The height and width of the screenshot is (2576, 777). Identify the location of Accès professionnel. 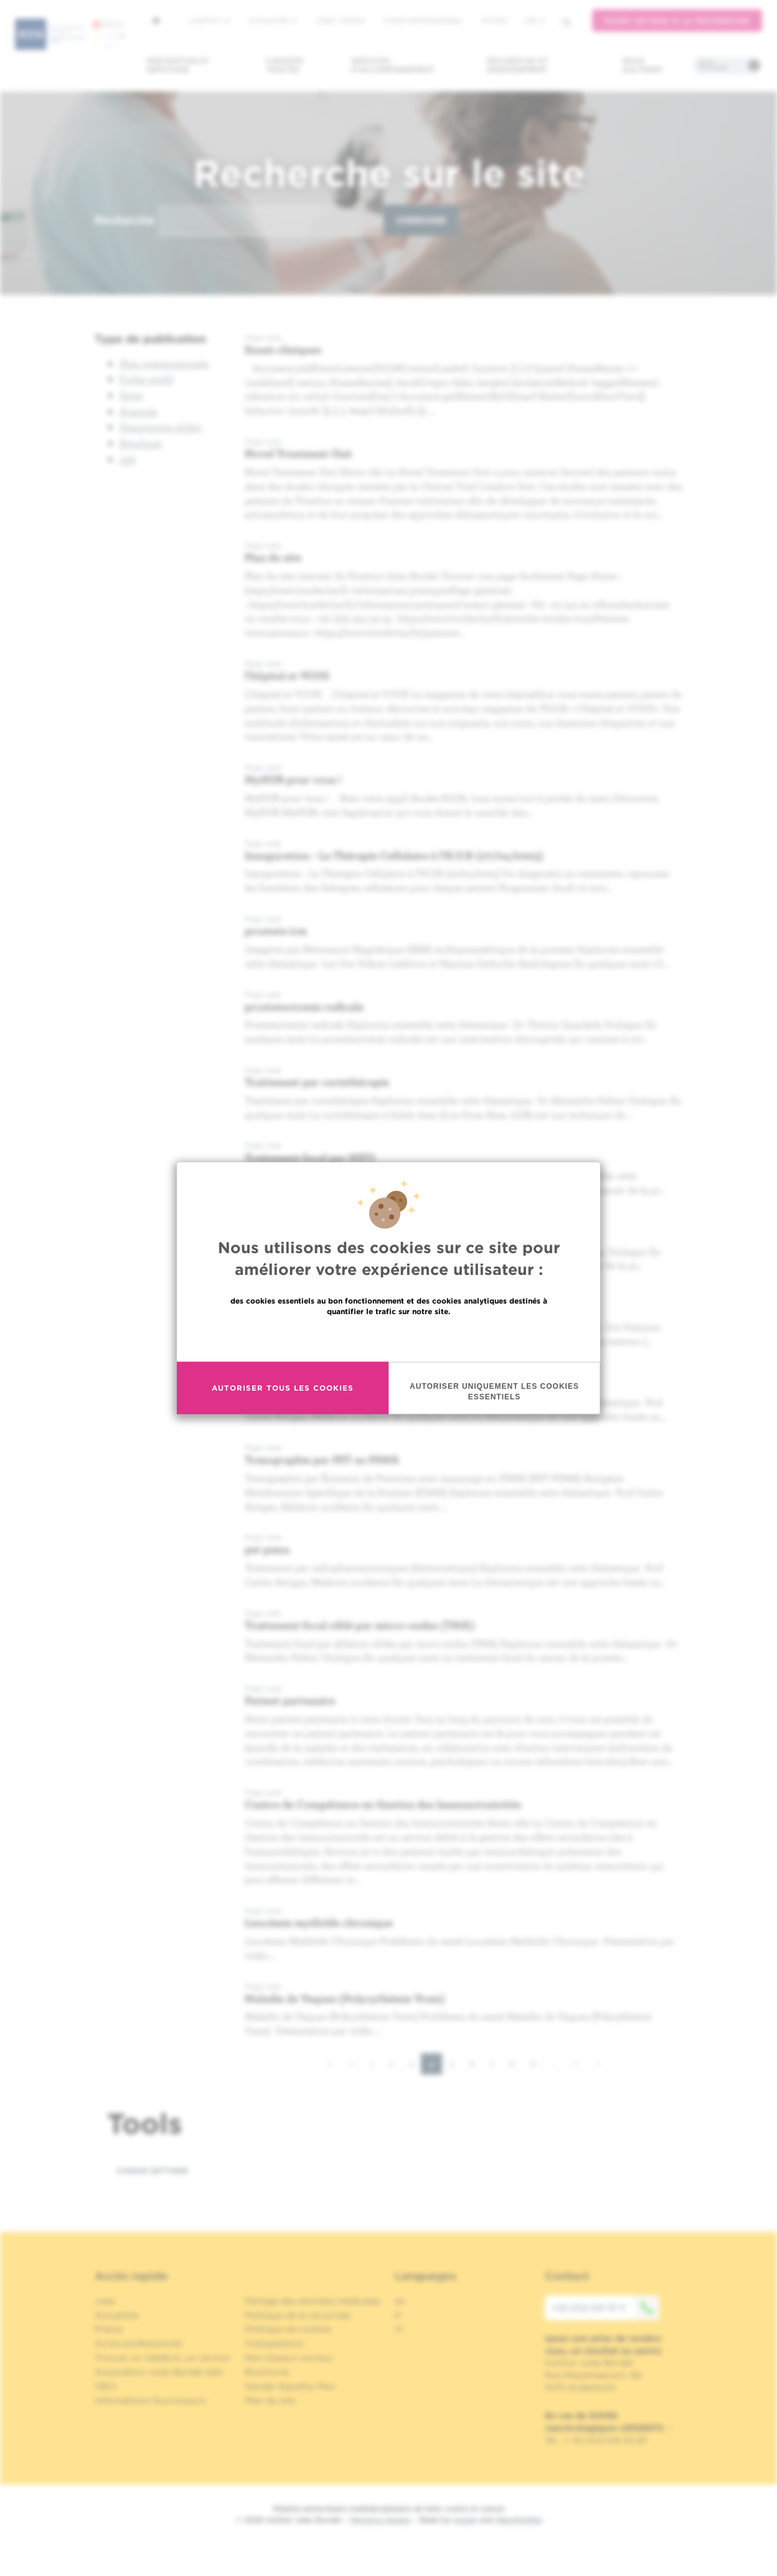
(423, 20).